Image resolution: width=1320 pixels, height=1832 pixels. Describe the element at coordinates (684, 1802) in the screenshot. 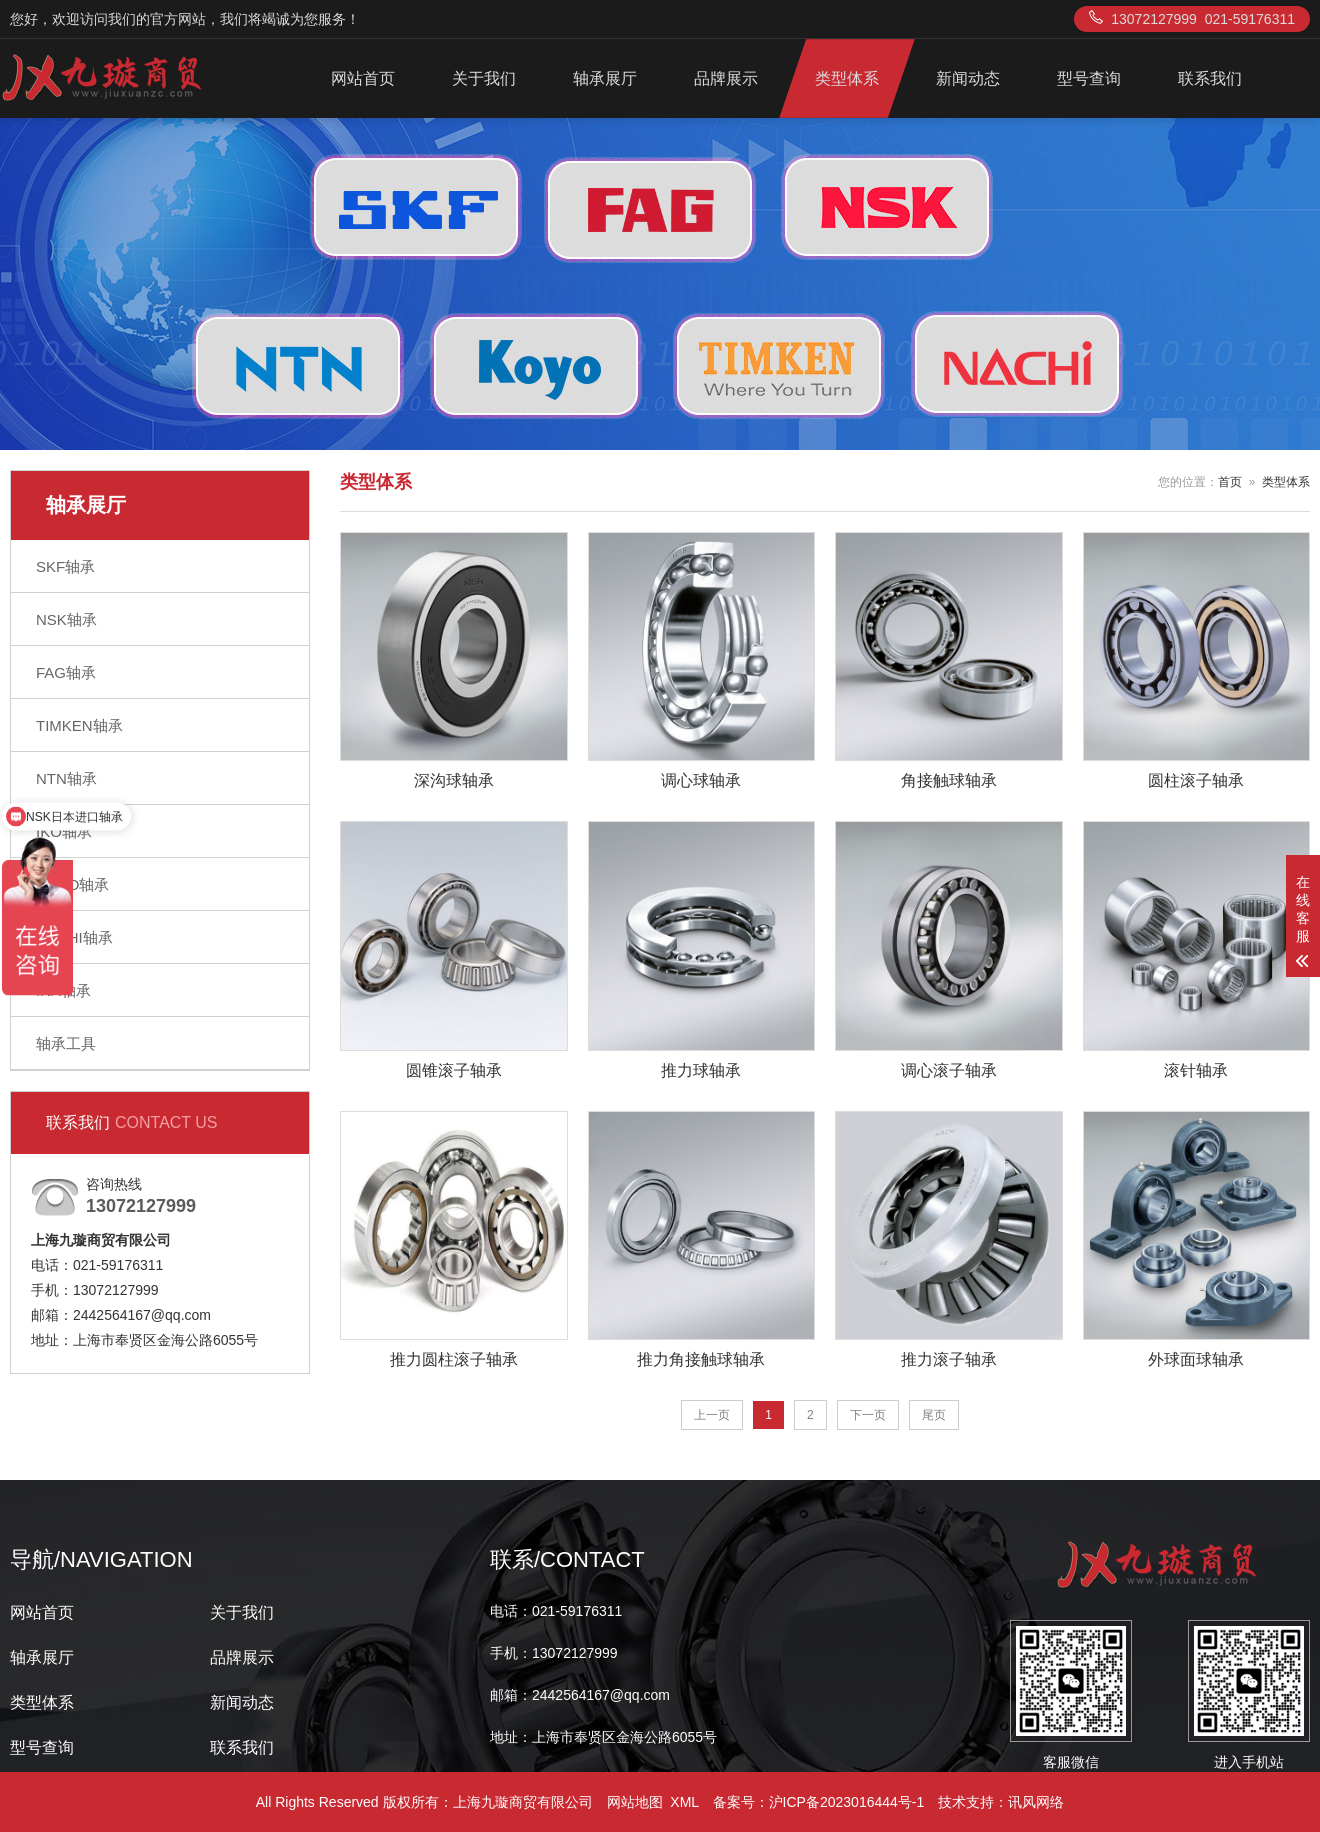

I see `XML` at that location.